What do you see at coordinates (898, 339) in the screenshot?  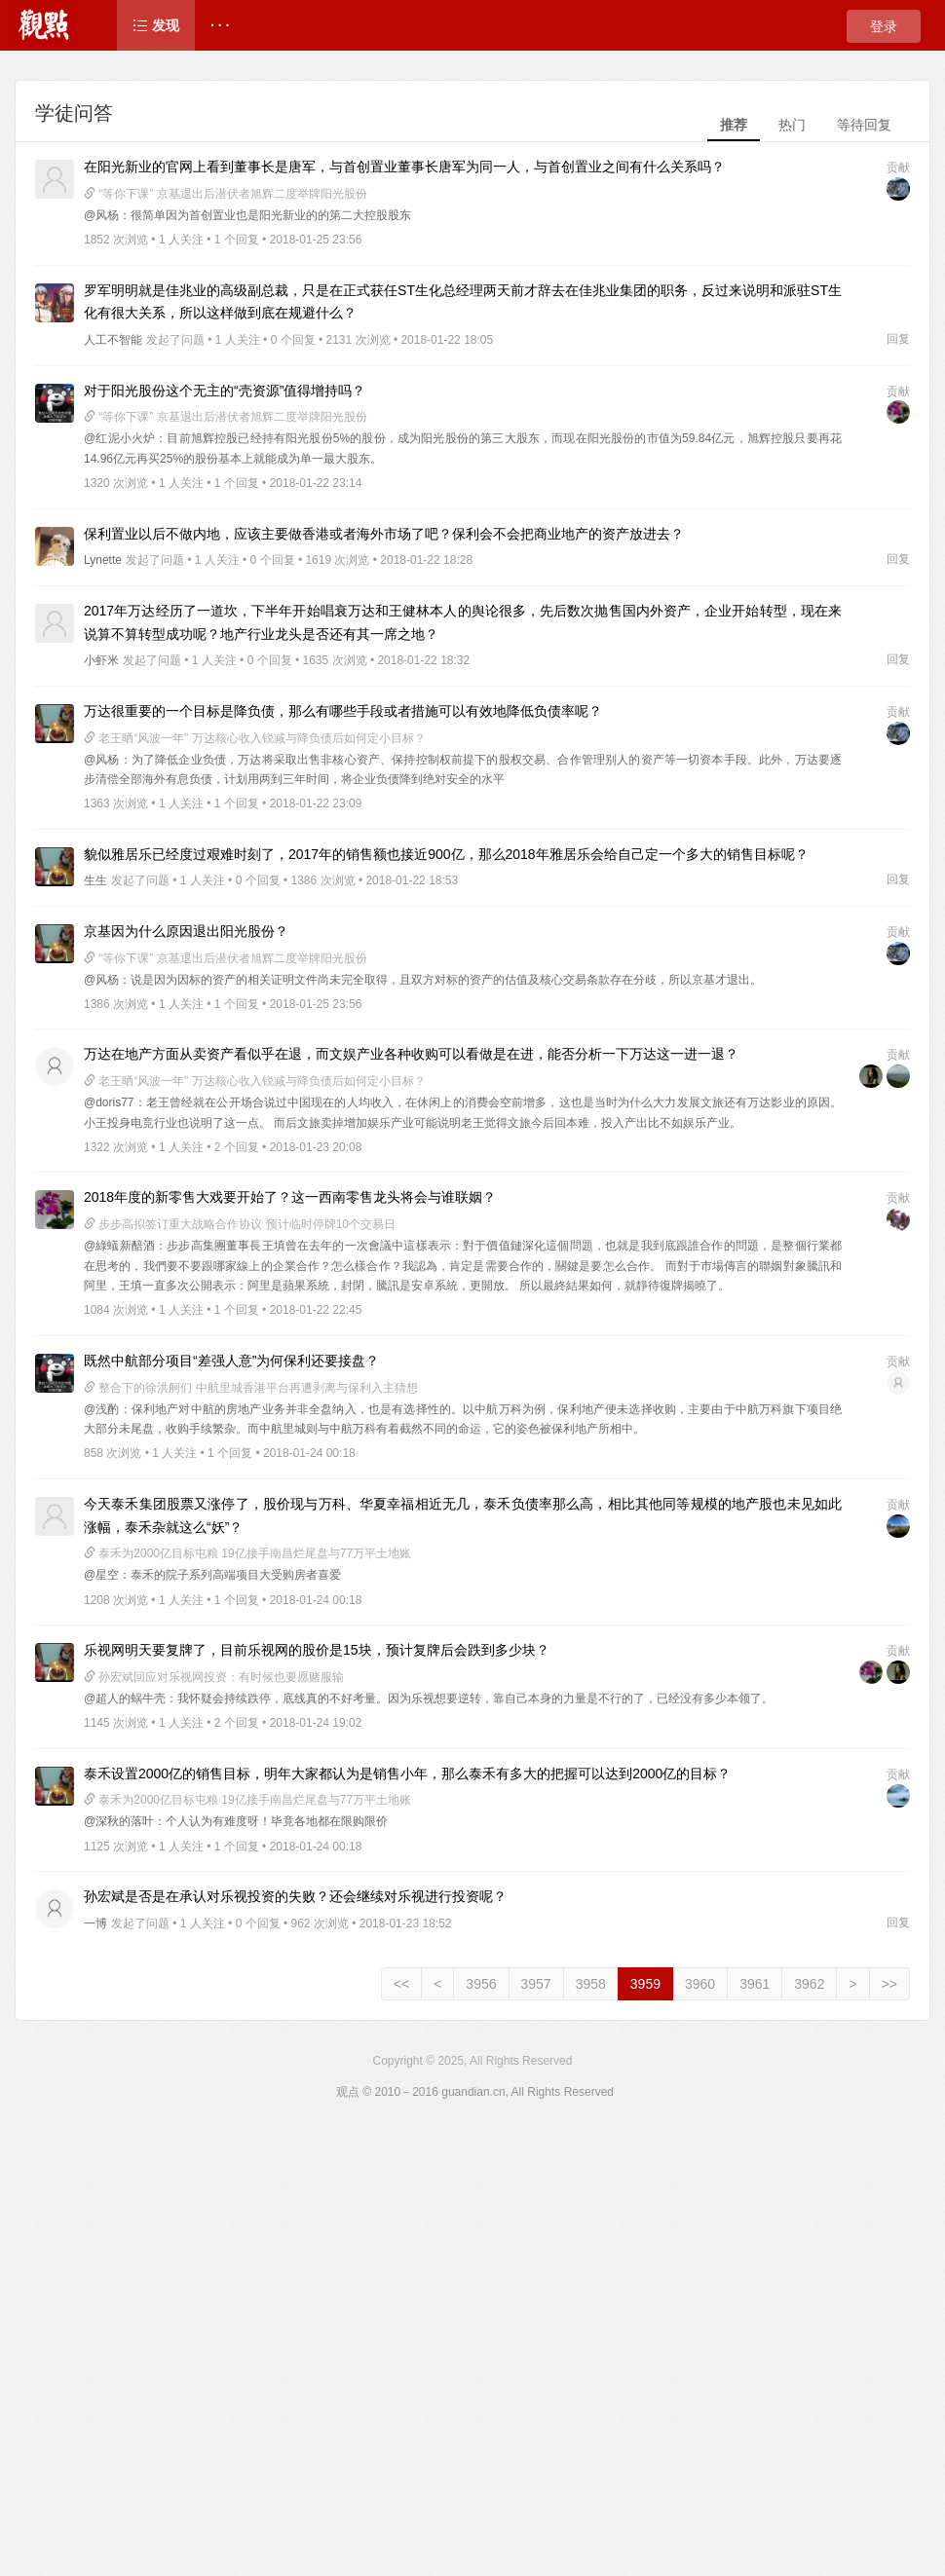 I see `回复` at bounding box center [898, 339].